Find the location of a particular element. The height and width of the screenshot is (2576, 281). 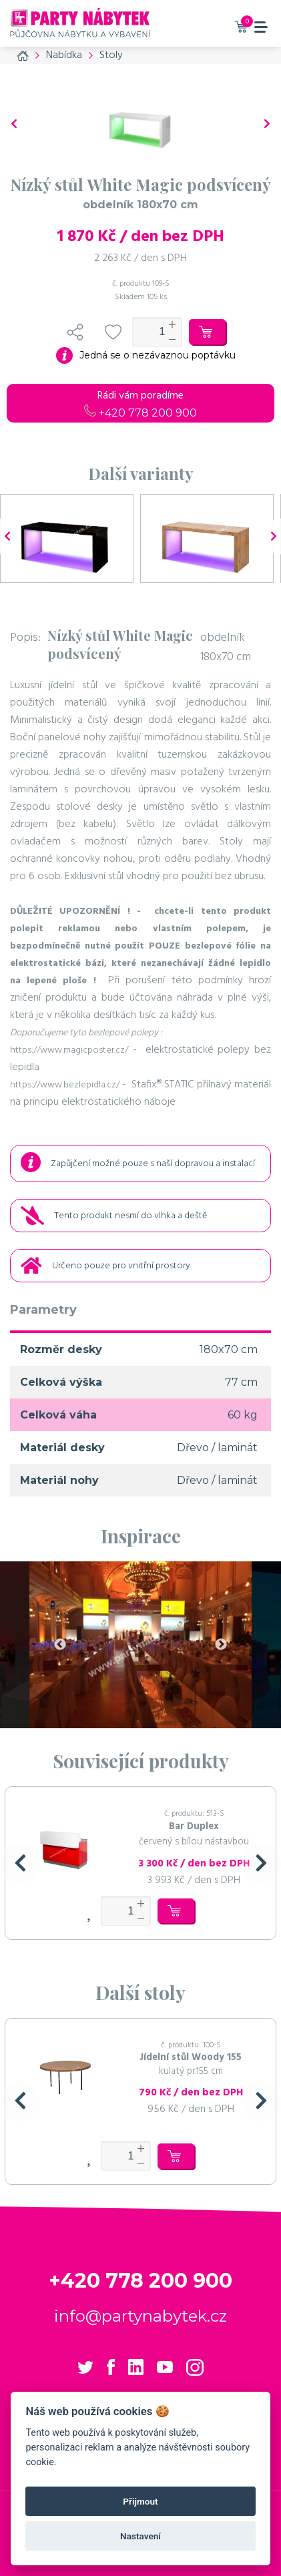

https://www.bezlepidla.cz/ is located at coordinates (64, 1085).